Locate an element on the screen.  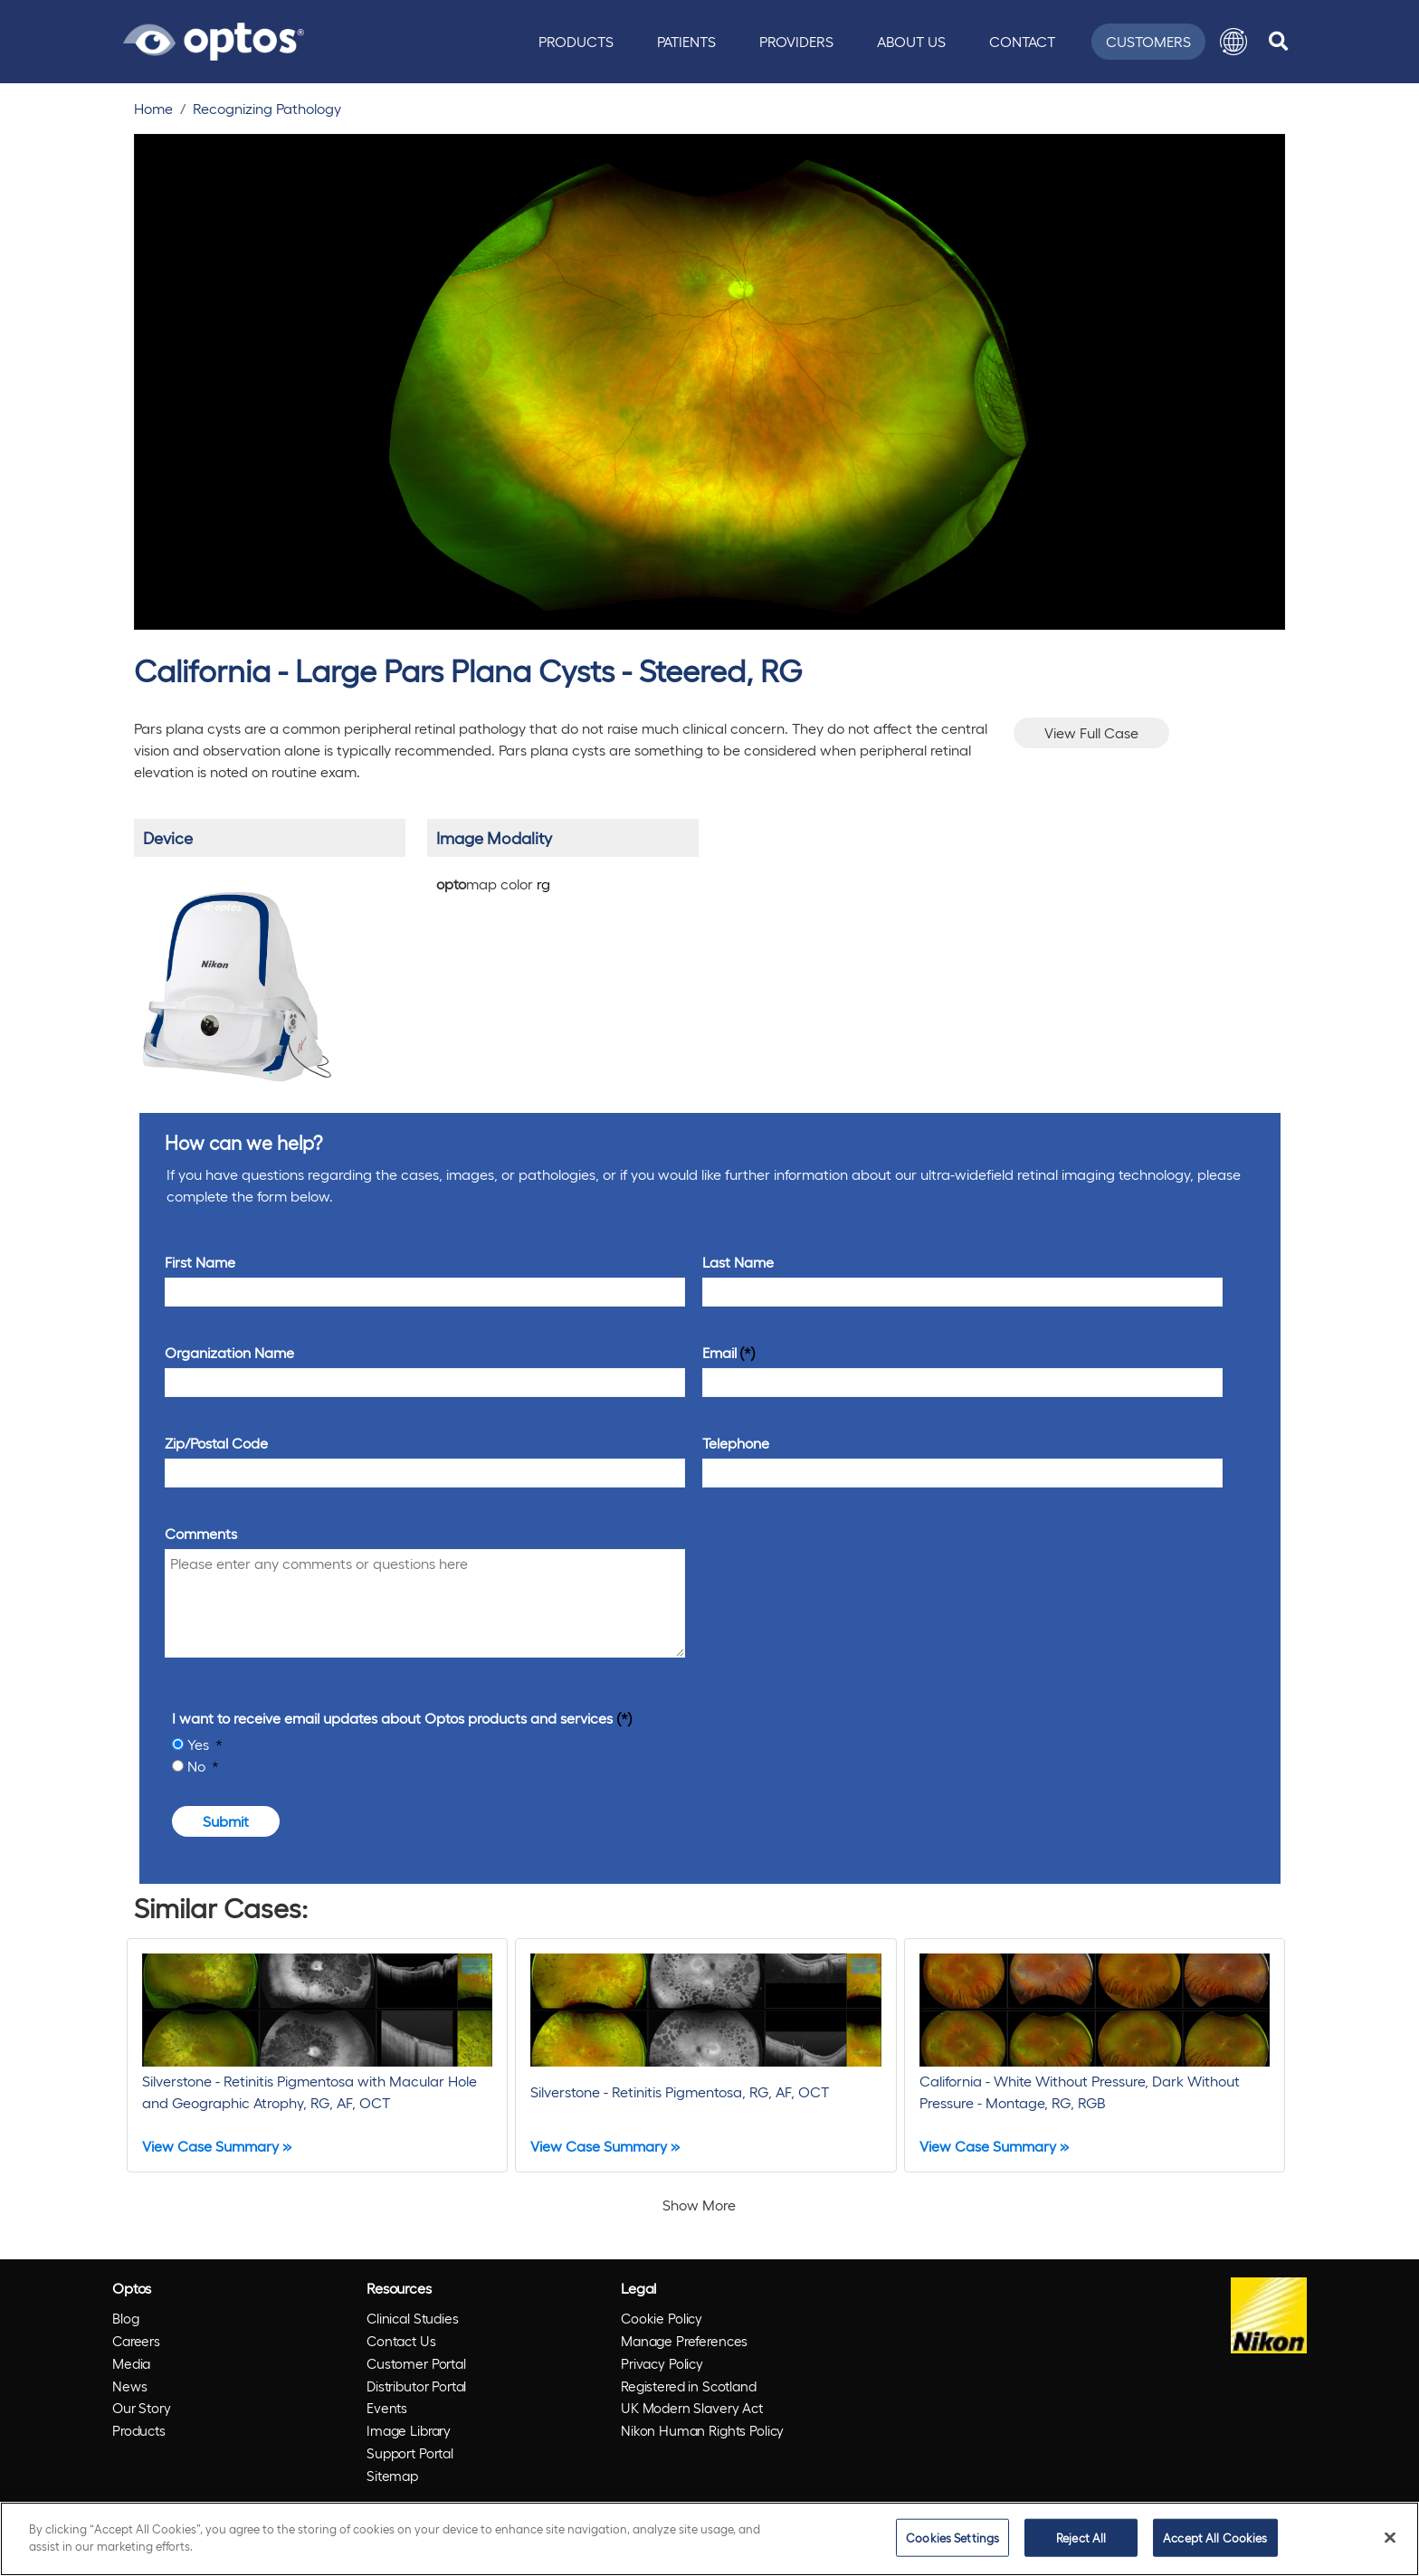
Media is located at coordinates (131, 2363).